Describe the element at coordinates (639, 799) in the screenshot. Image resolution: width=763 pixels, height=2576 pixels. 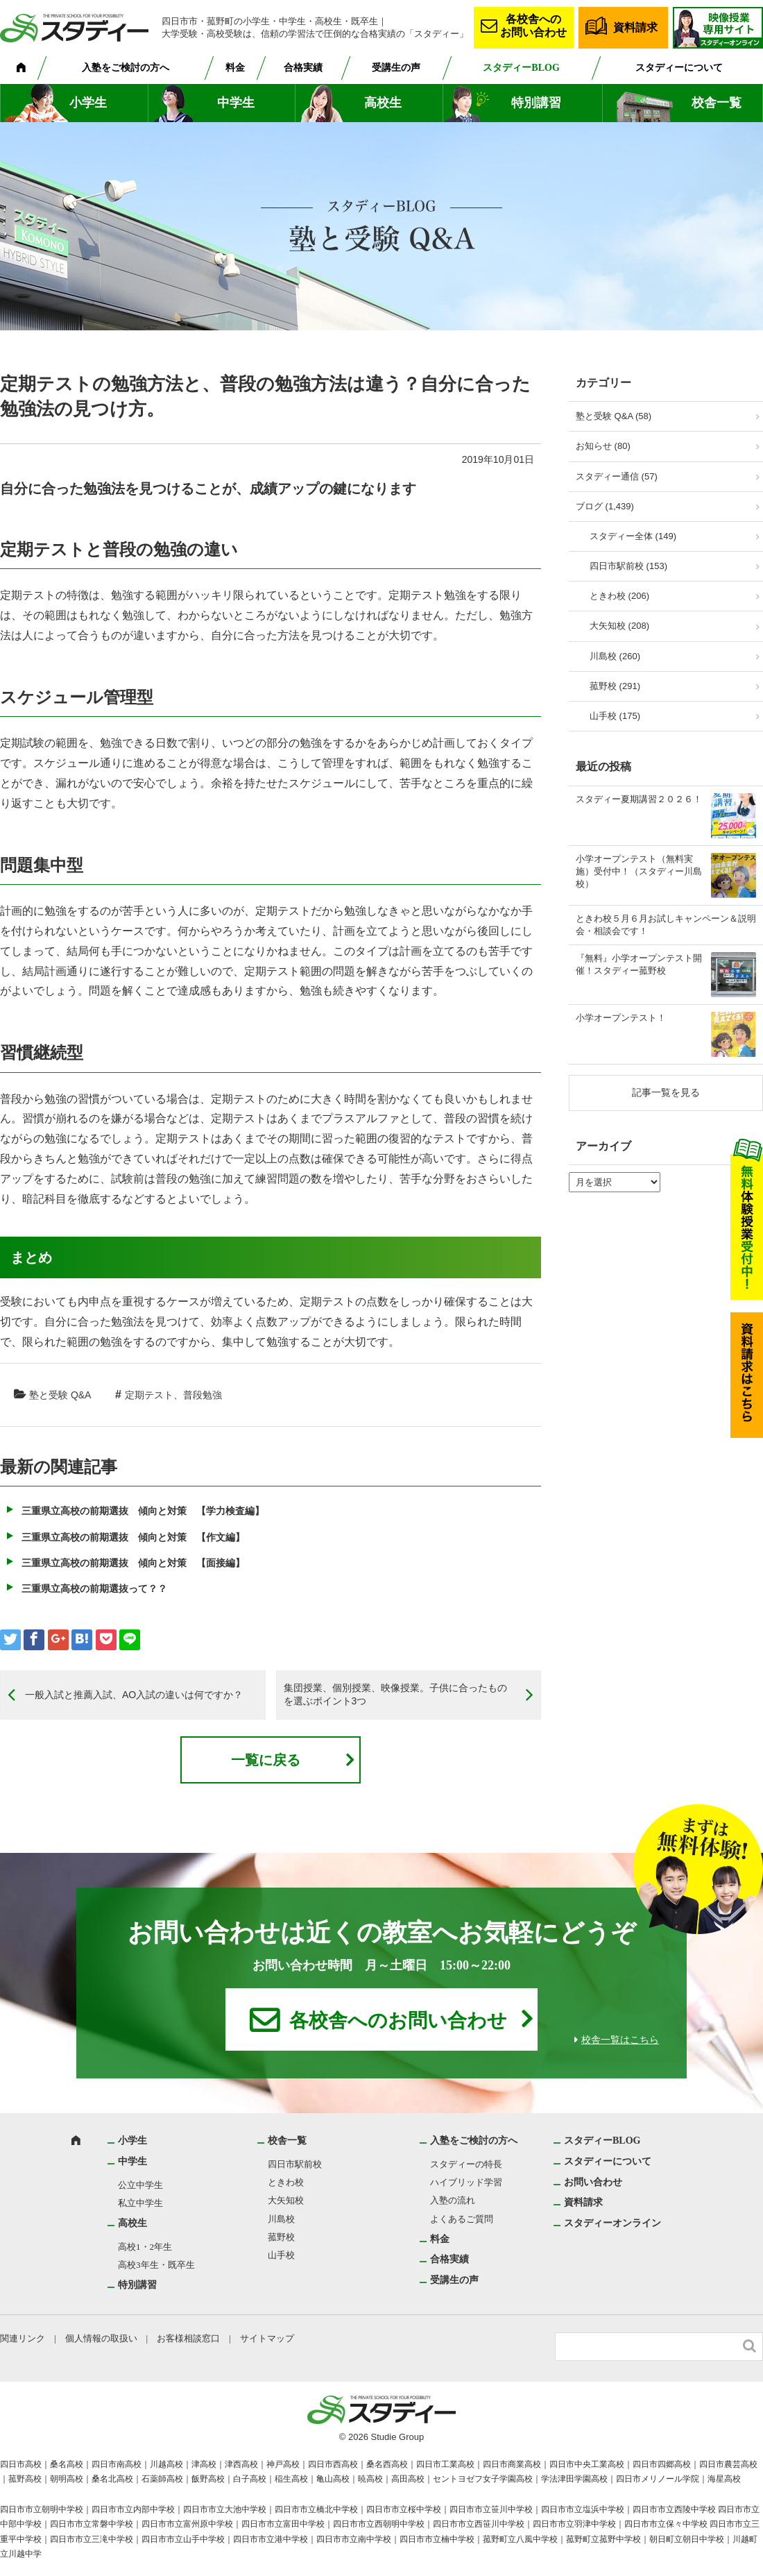
I see `スタディー夏期講習２０２６！` at that location.